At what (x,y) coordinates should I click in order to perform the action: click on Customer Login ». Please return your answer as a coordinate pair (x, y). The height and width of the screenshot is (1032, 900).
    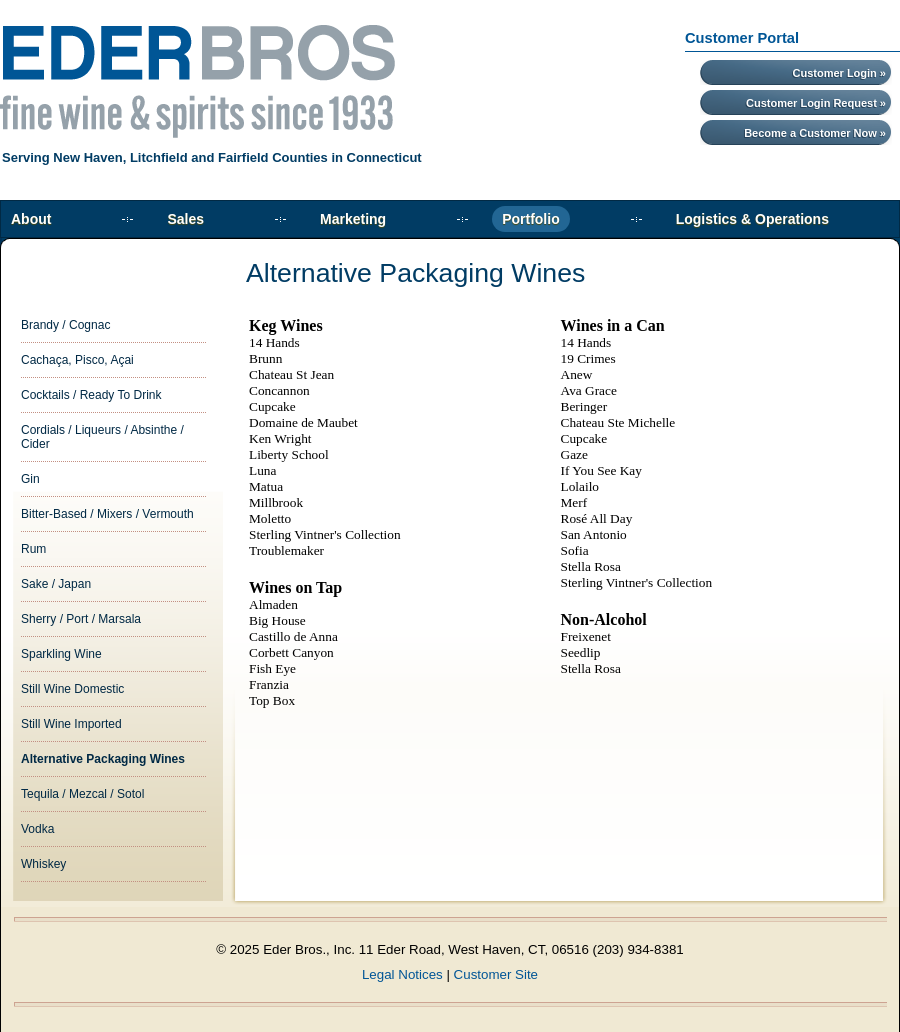
    Looking at the image, I should click on (839, 73).